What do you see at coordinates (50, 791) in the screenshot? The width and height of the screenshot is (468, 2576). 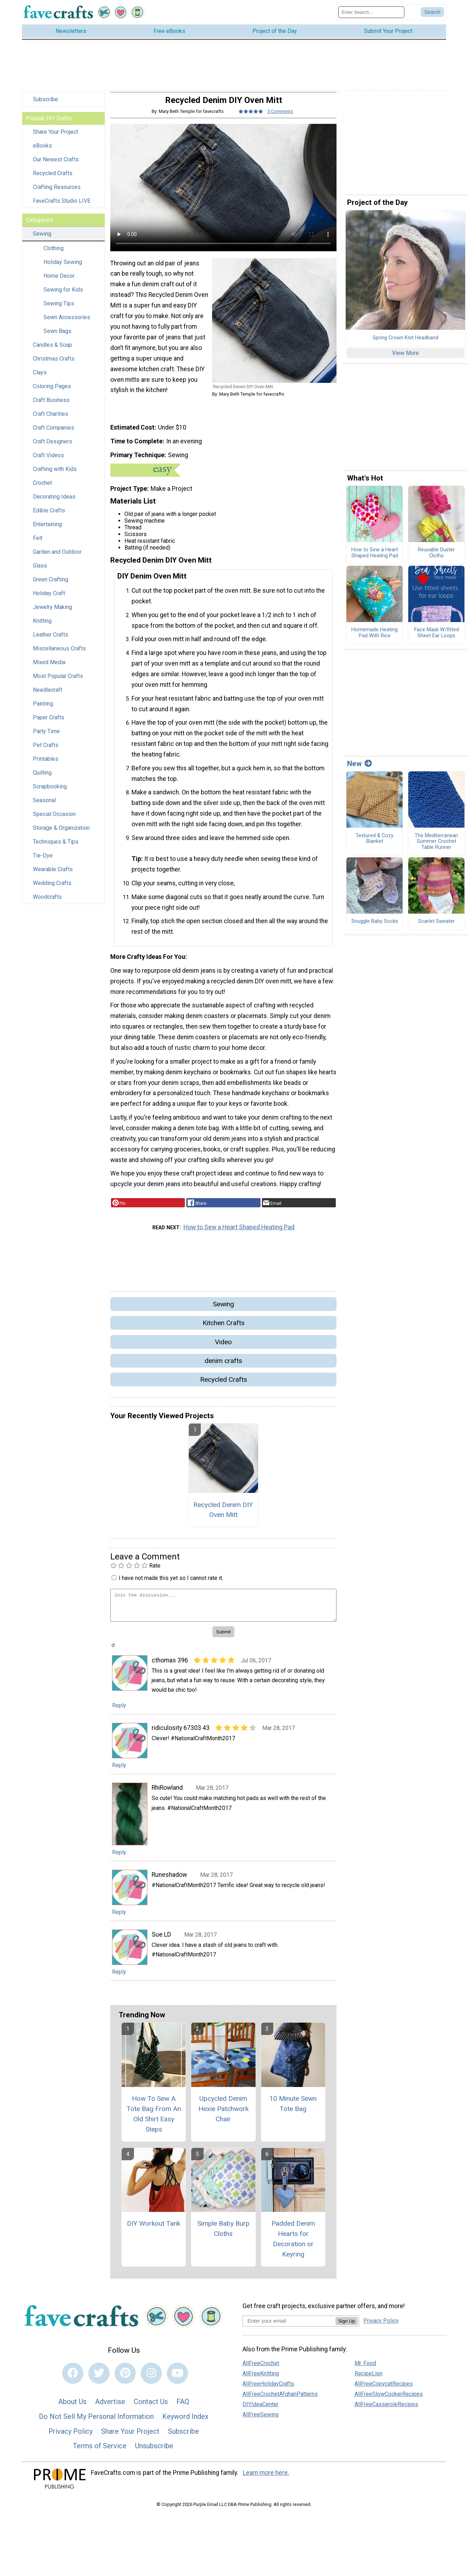 I see `Scrapbooking` at bounding box center [50, 791].